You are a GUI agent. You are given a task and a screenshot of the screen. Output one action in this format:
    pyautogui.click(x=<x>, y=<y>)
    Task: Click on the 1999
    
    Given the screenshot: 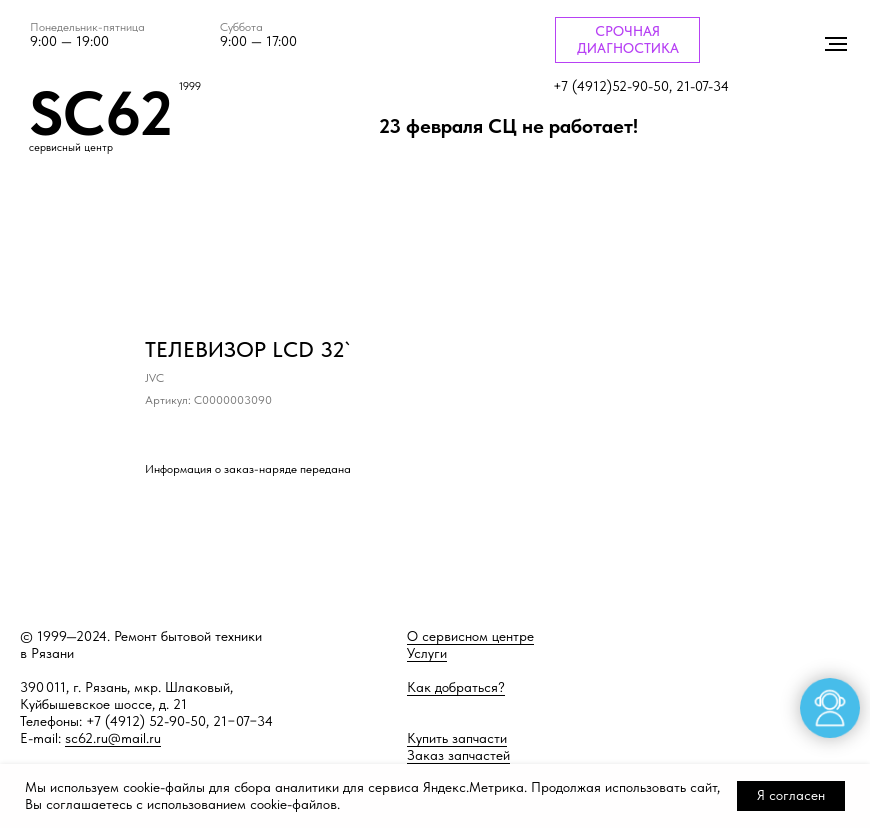 What is the action you would take?
    pyautogui.click(x=190, y=86)
    